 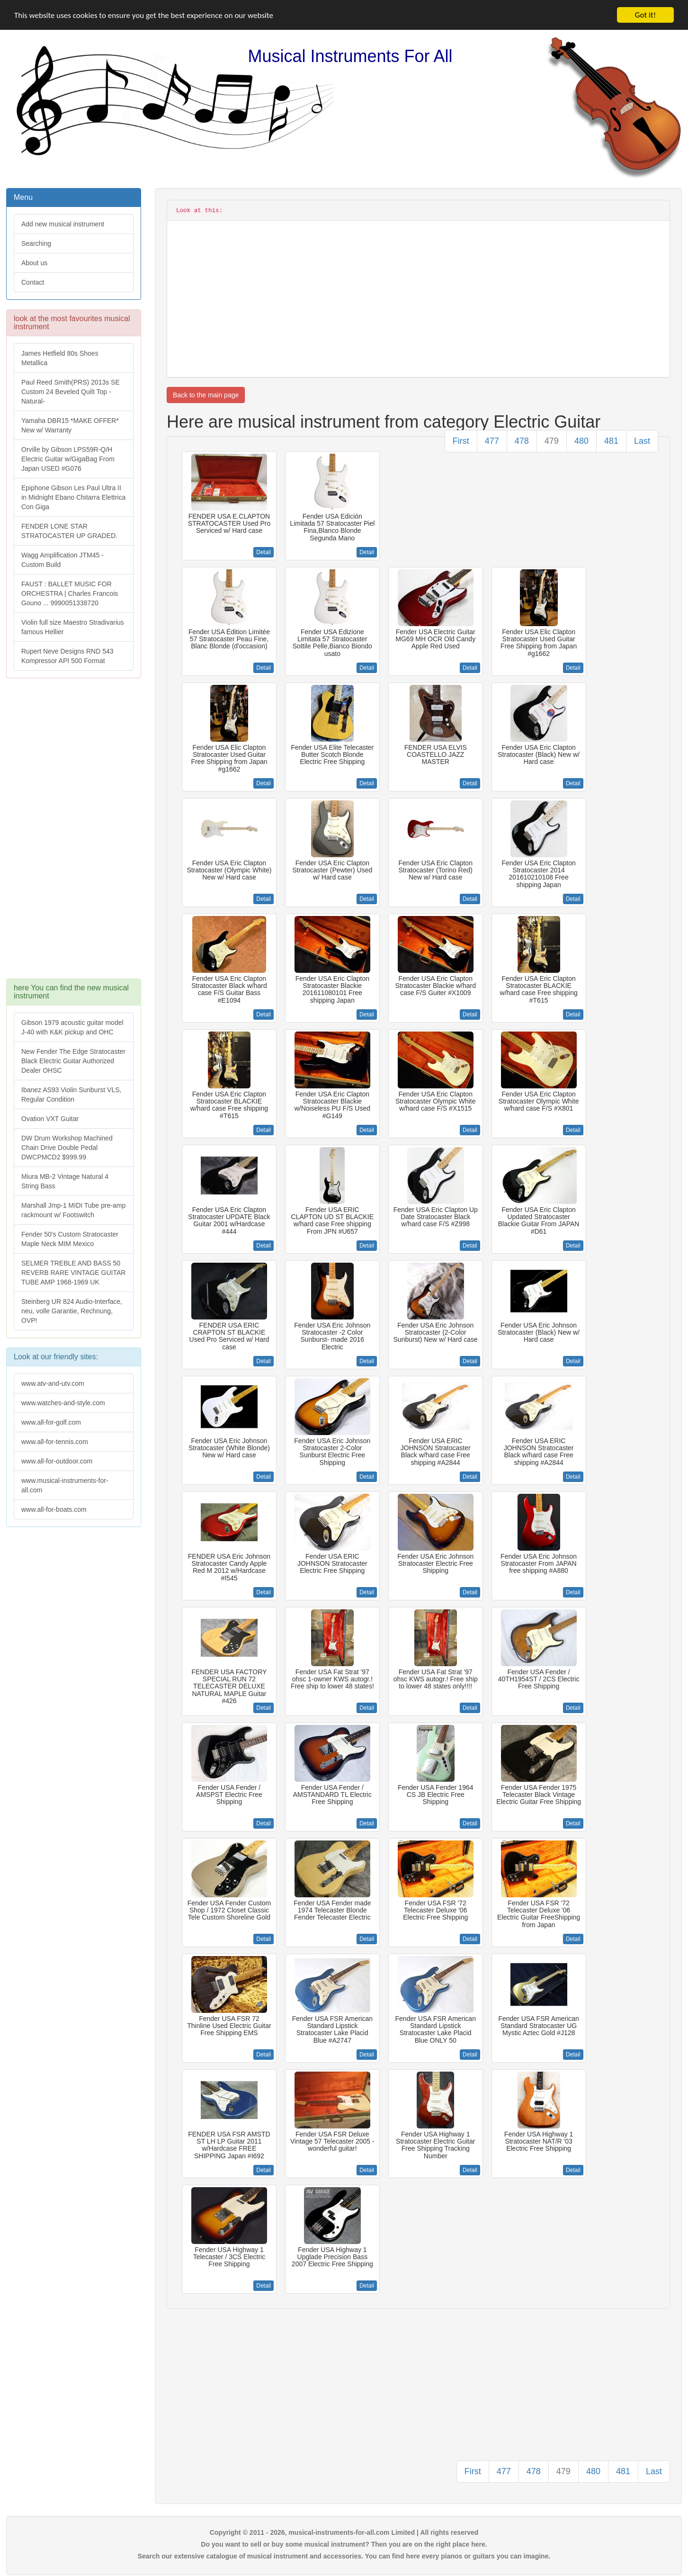 What do you see at coordinates (69, 1239) in the screenshot?
I see `Fender 50's Custom Stratocaster Maple Neck MIM Mexico` at bounding box center [69, 1239].